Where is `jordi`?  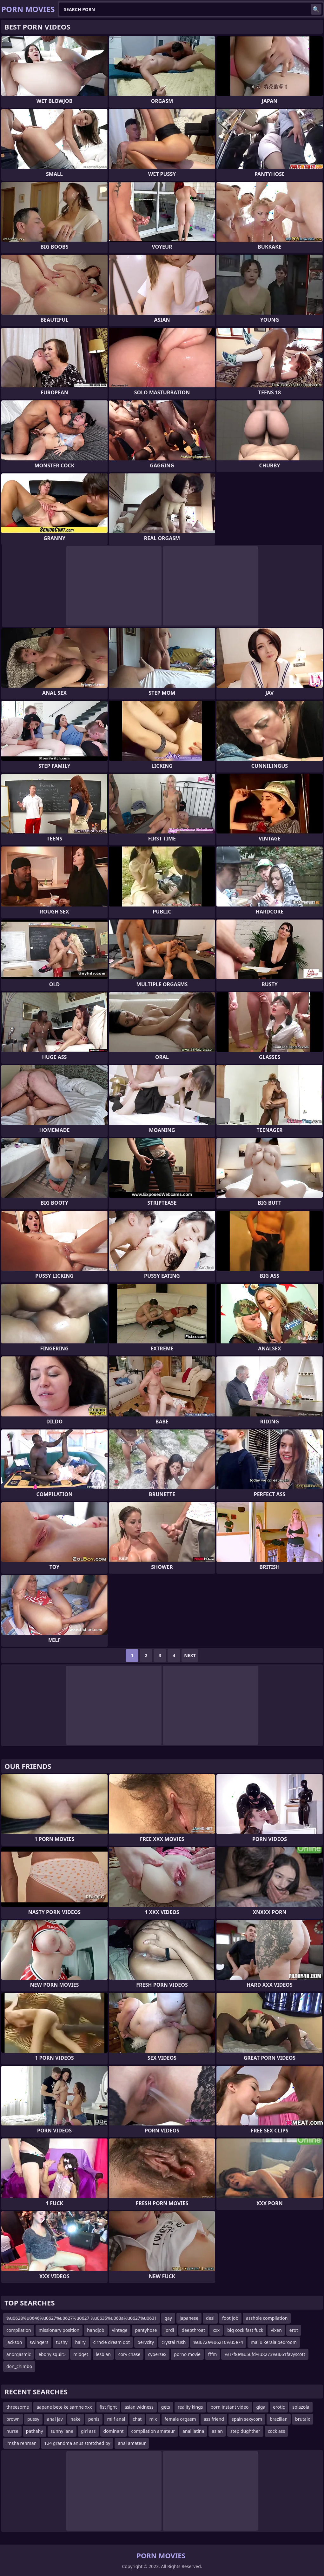
jordi is located at coordinates (169, 2330).